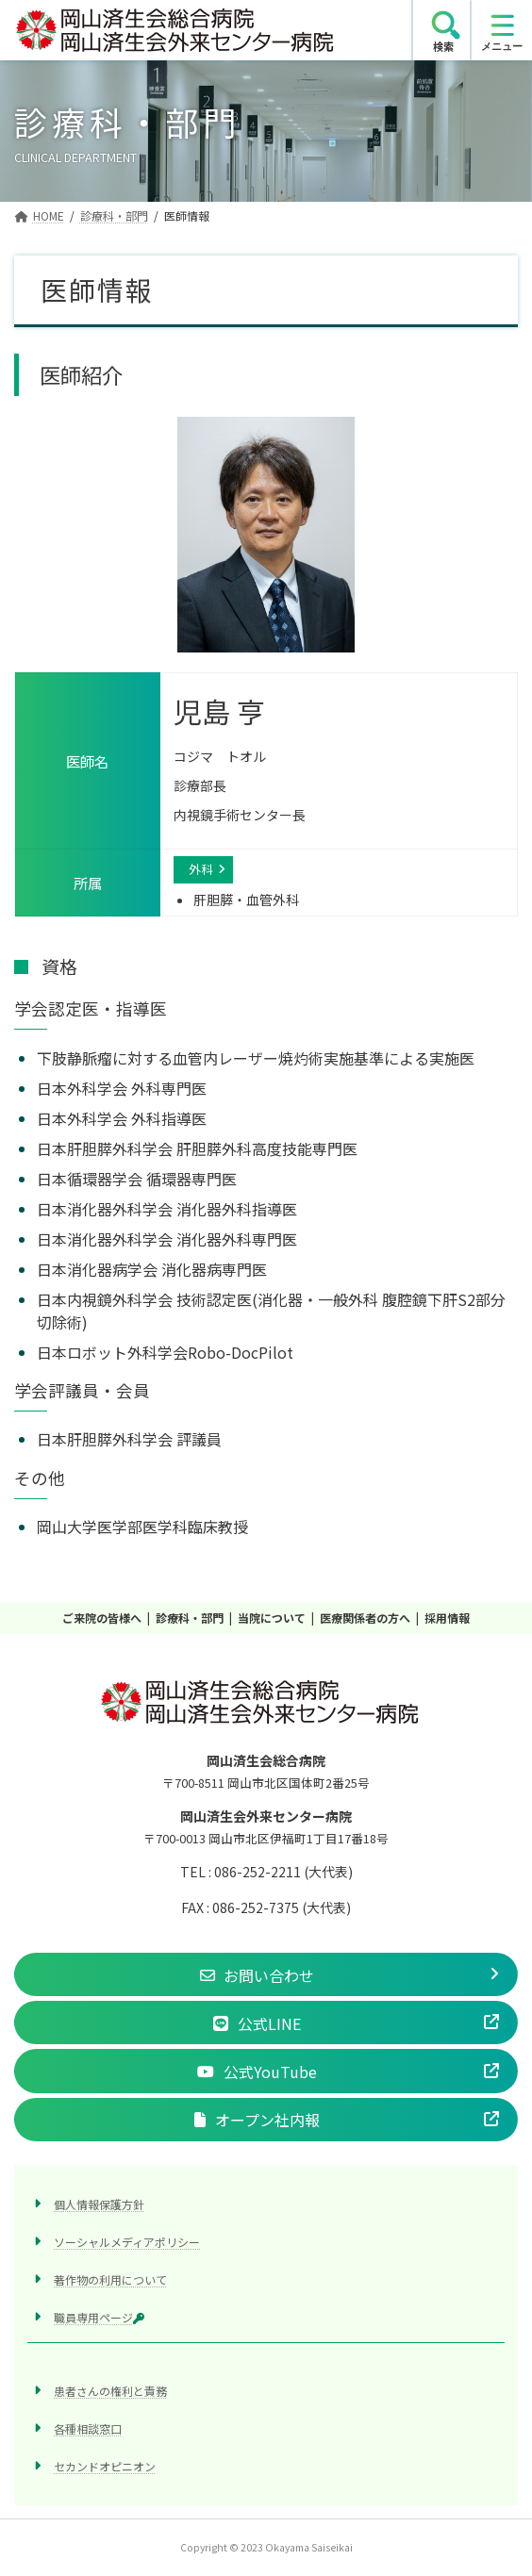 The height and width of the screenshot is (2576, 532). Describe the element at coordinates (447, 1618) in the screenshot. I see `採用情報` at that location.